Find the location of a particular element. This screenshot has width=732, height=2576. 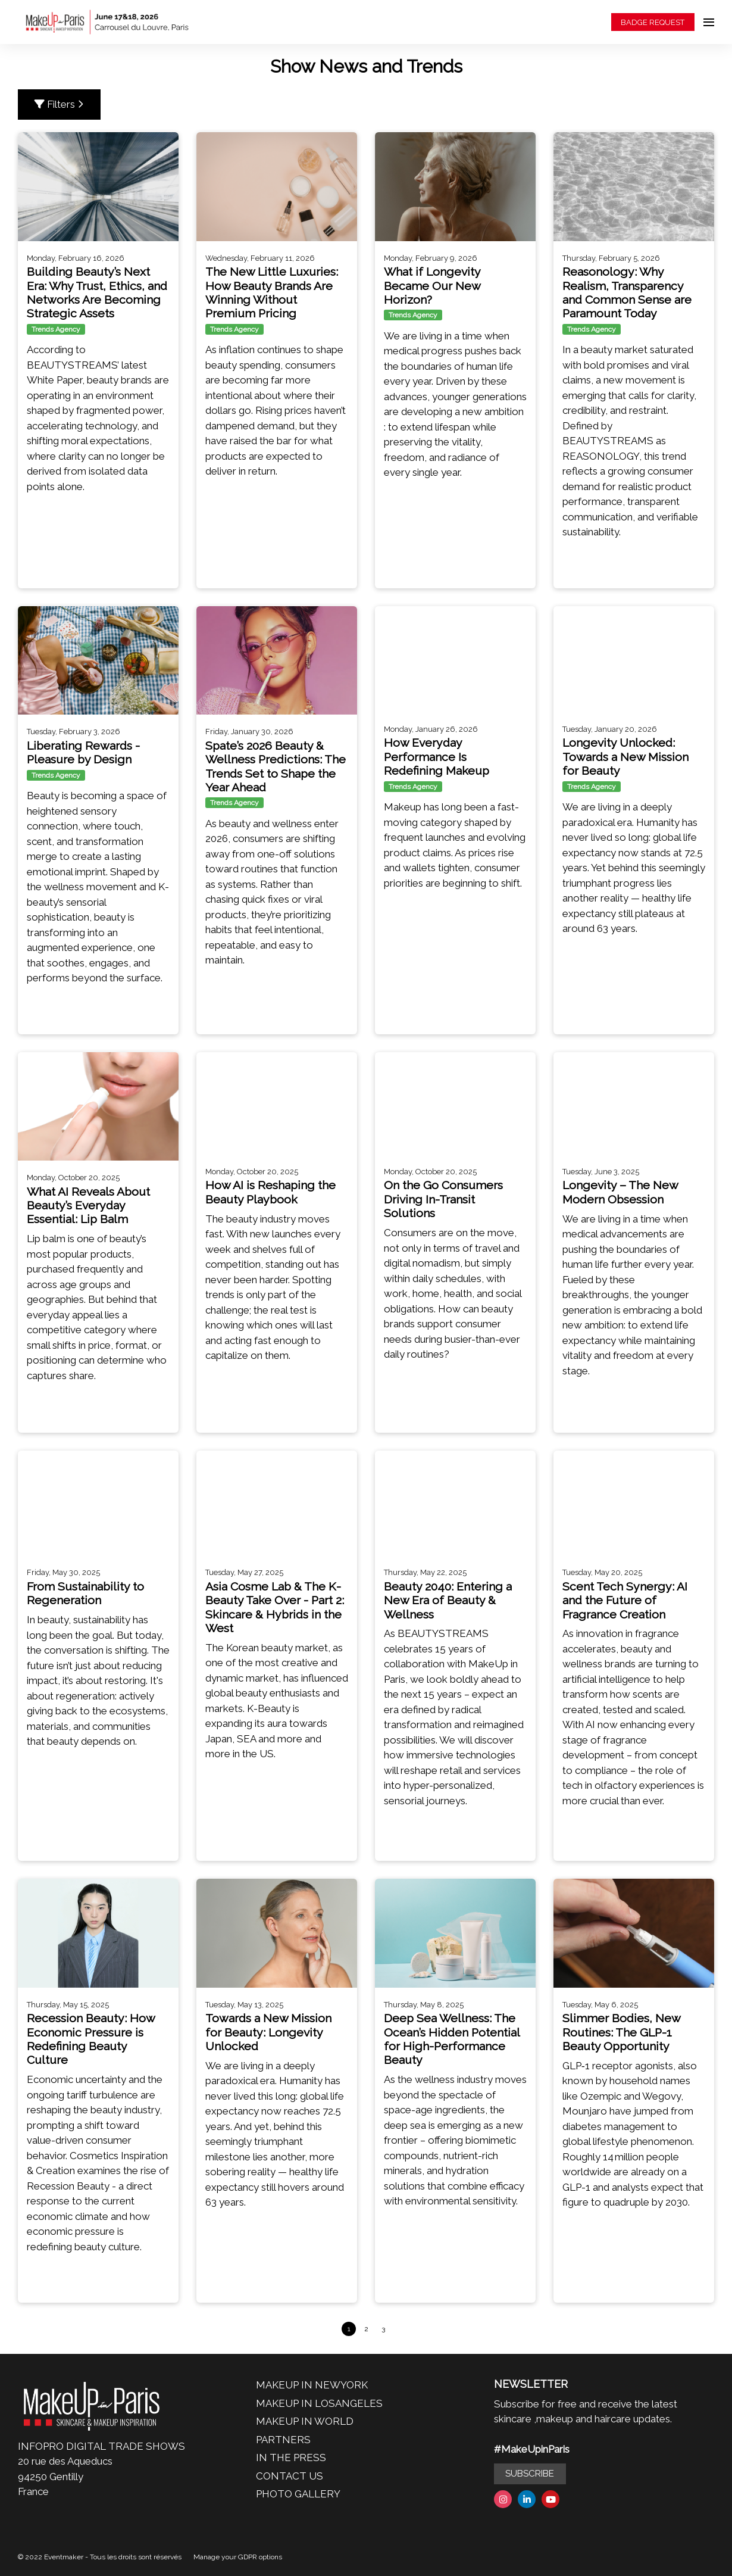

BADGE REQUEST is located at coordinates (652, 22).